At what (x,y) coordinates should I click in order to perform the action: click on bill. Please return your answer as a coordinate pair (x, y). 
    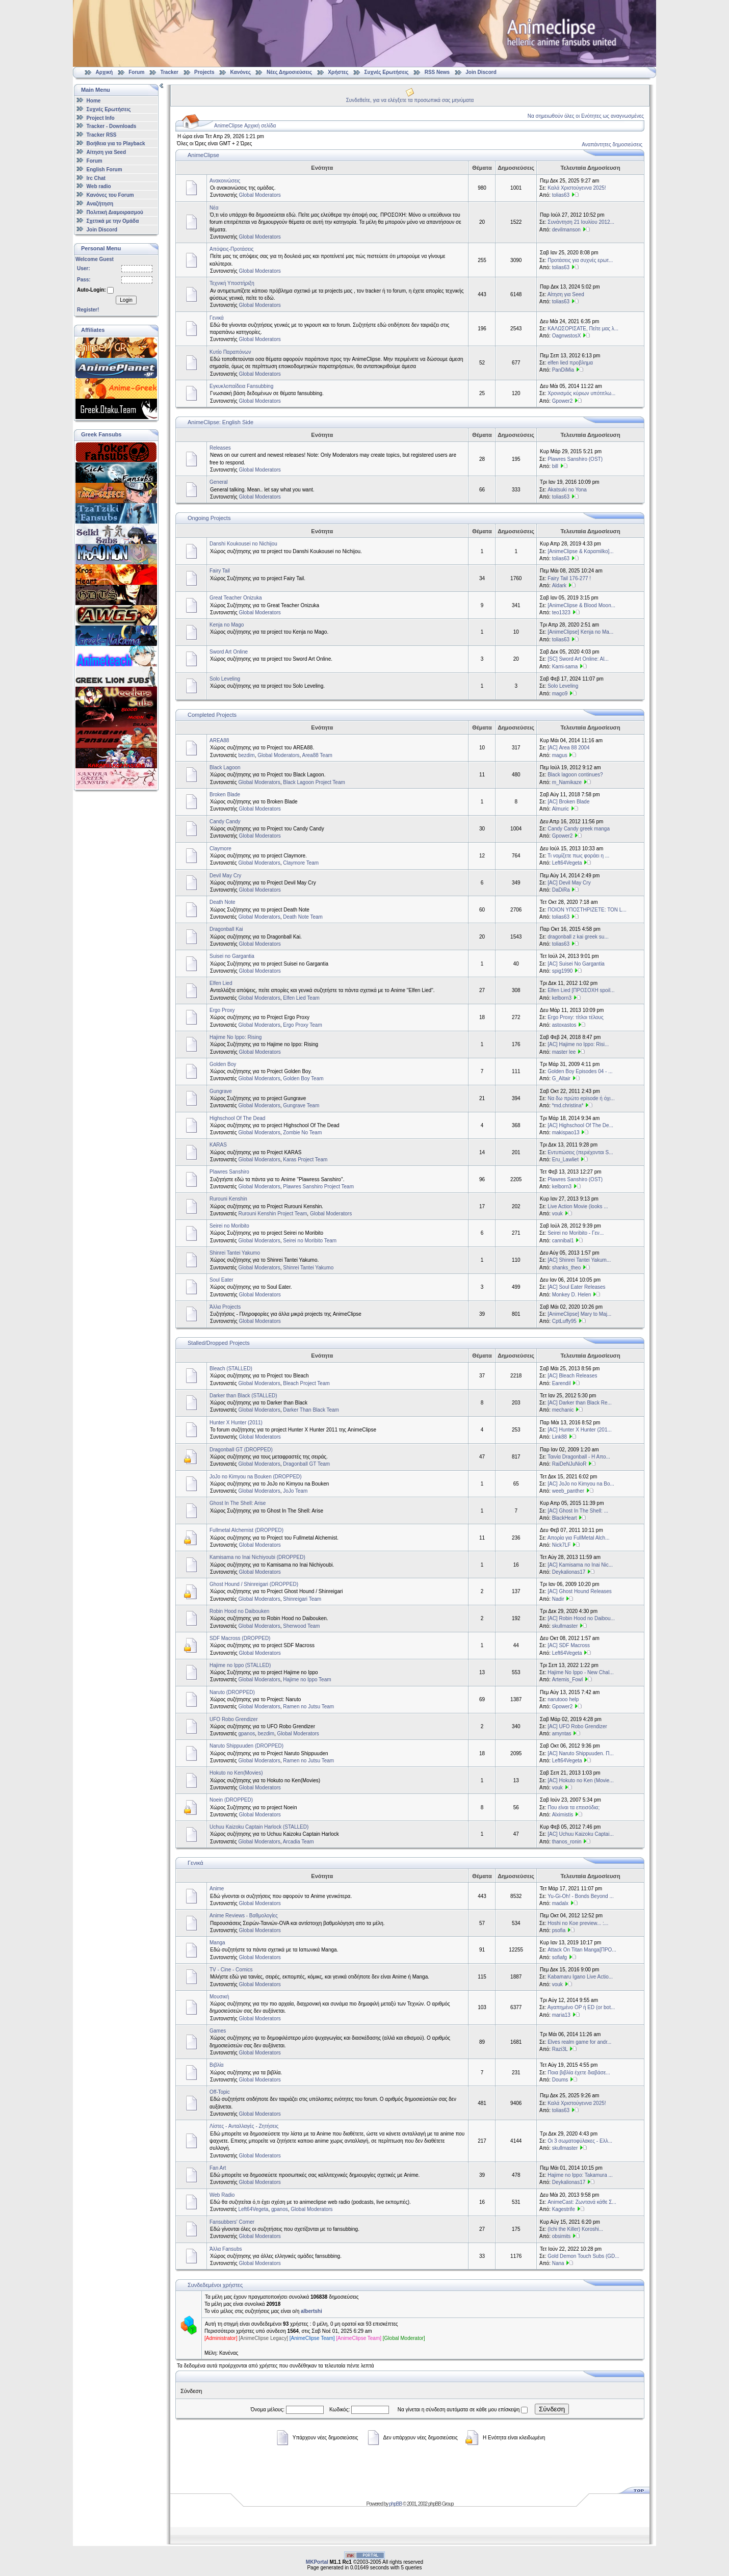
    Looking at the image, I should click on (555, 466).